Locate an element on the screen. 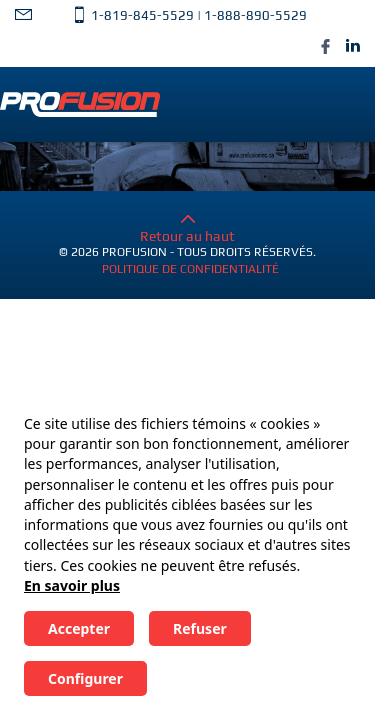  1-888-890-5529 is located at coordinates (255, 15).